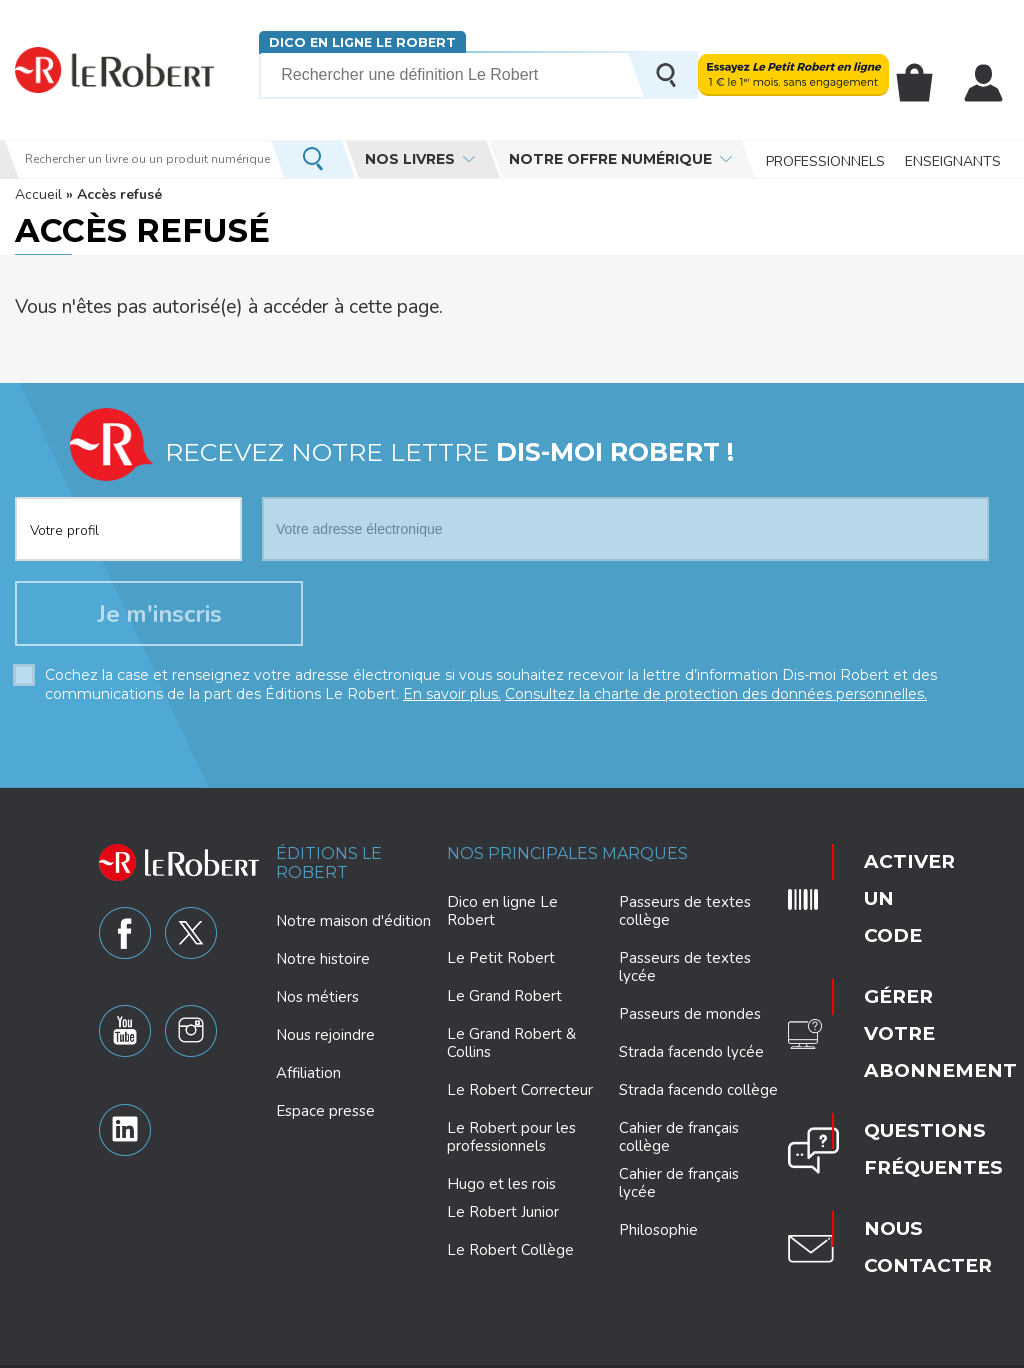  Describe the element at coordinates (317, 1003) in the screenshot. I see `Nos métiers` at that location.